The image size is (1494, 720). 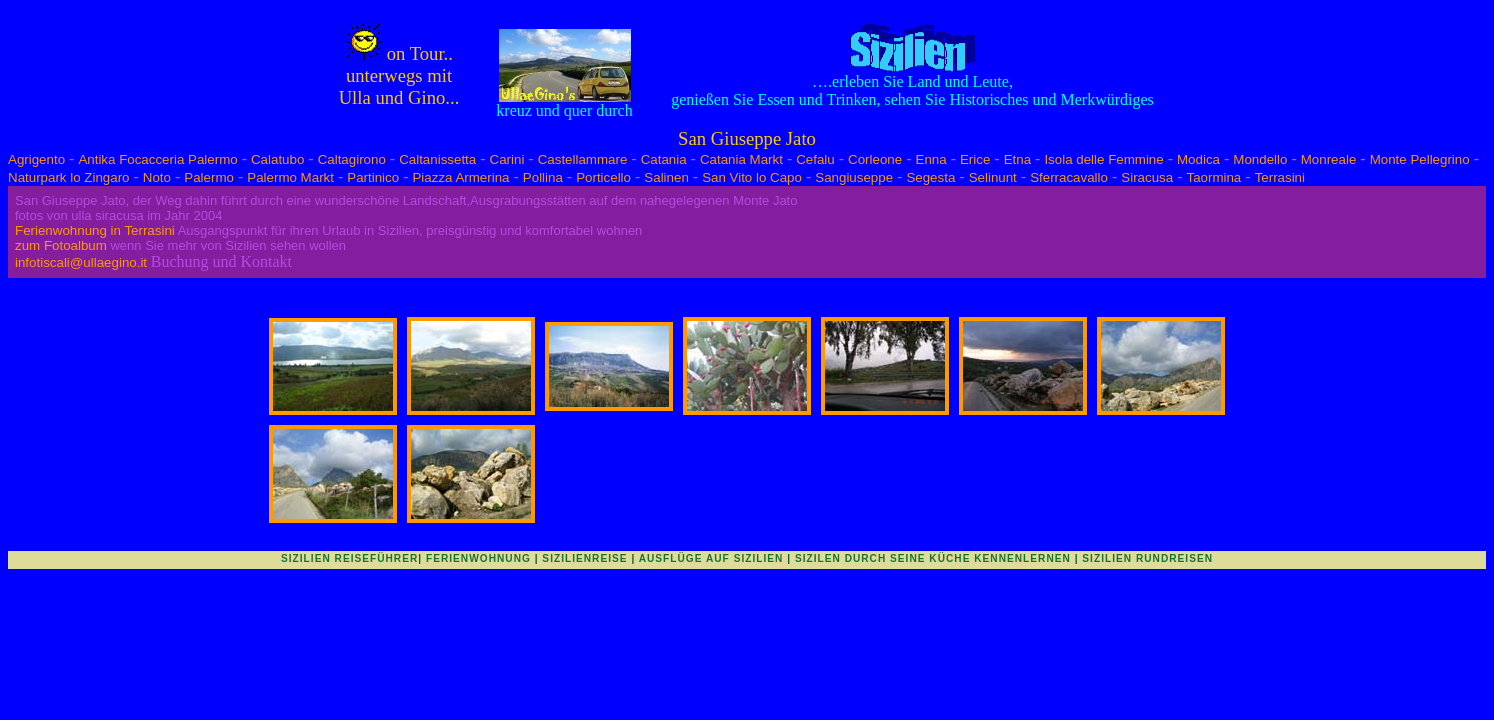 I want to click on Erice, so click(x=975, y=159).